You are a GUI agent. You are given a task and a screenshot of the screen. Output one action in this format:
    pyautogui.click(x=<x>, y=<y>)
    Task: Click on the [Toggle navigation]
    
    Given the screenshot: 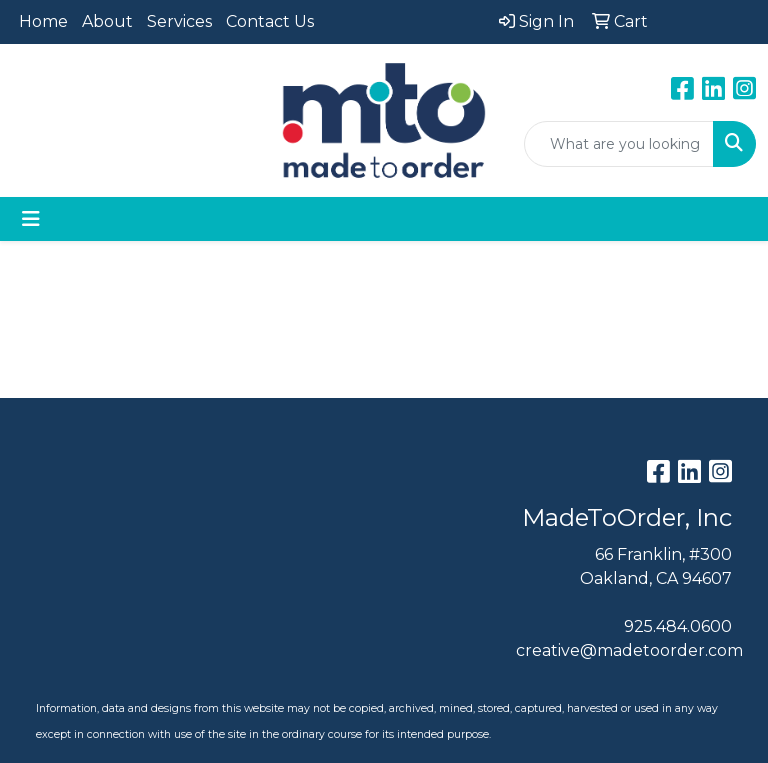 What is the action you would take?
    pyautogui.click(x=31, y=219)
    